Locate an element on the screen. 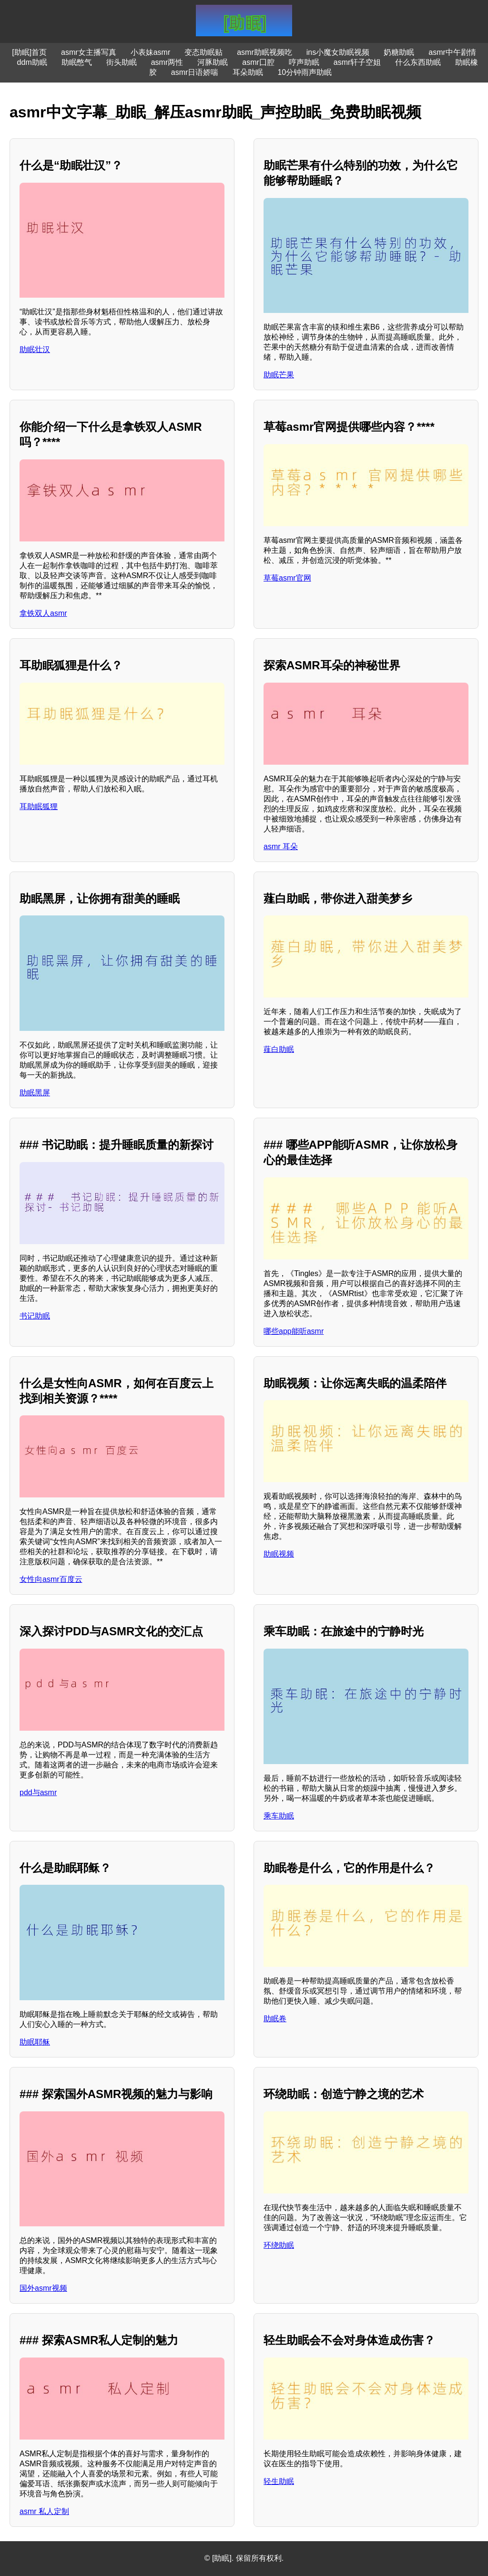  拿铁双人asmr is located at coordinates (43, 613).